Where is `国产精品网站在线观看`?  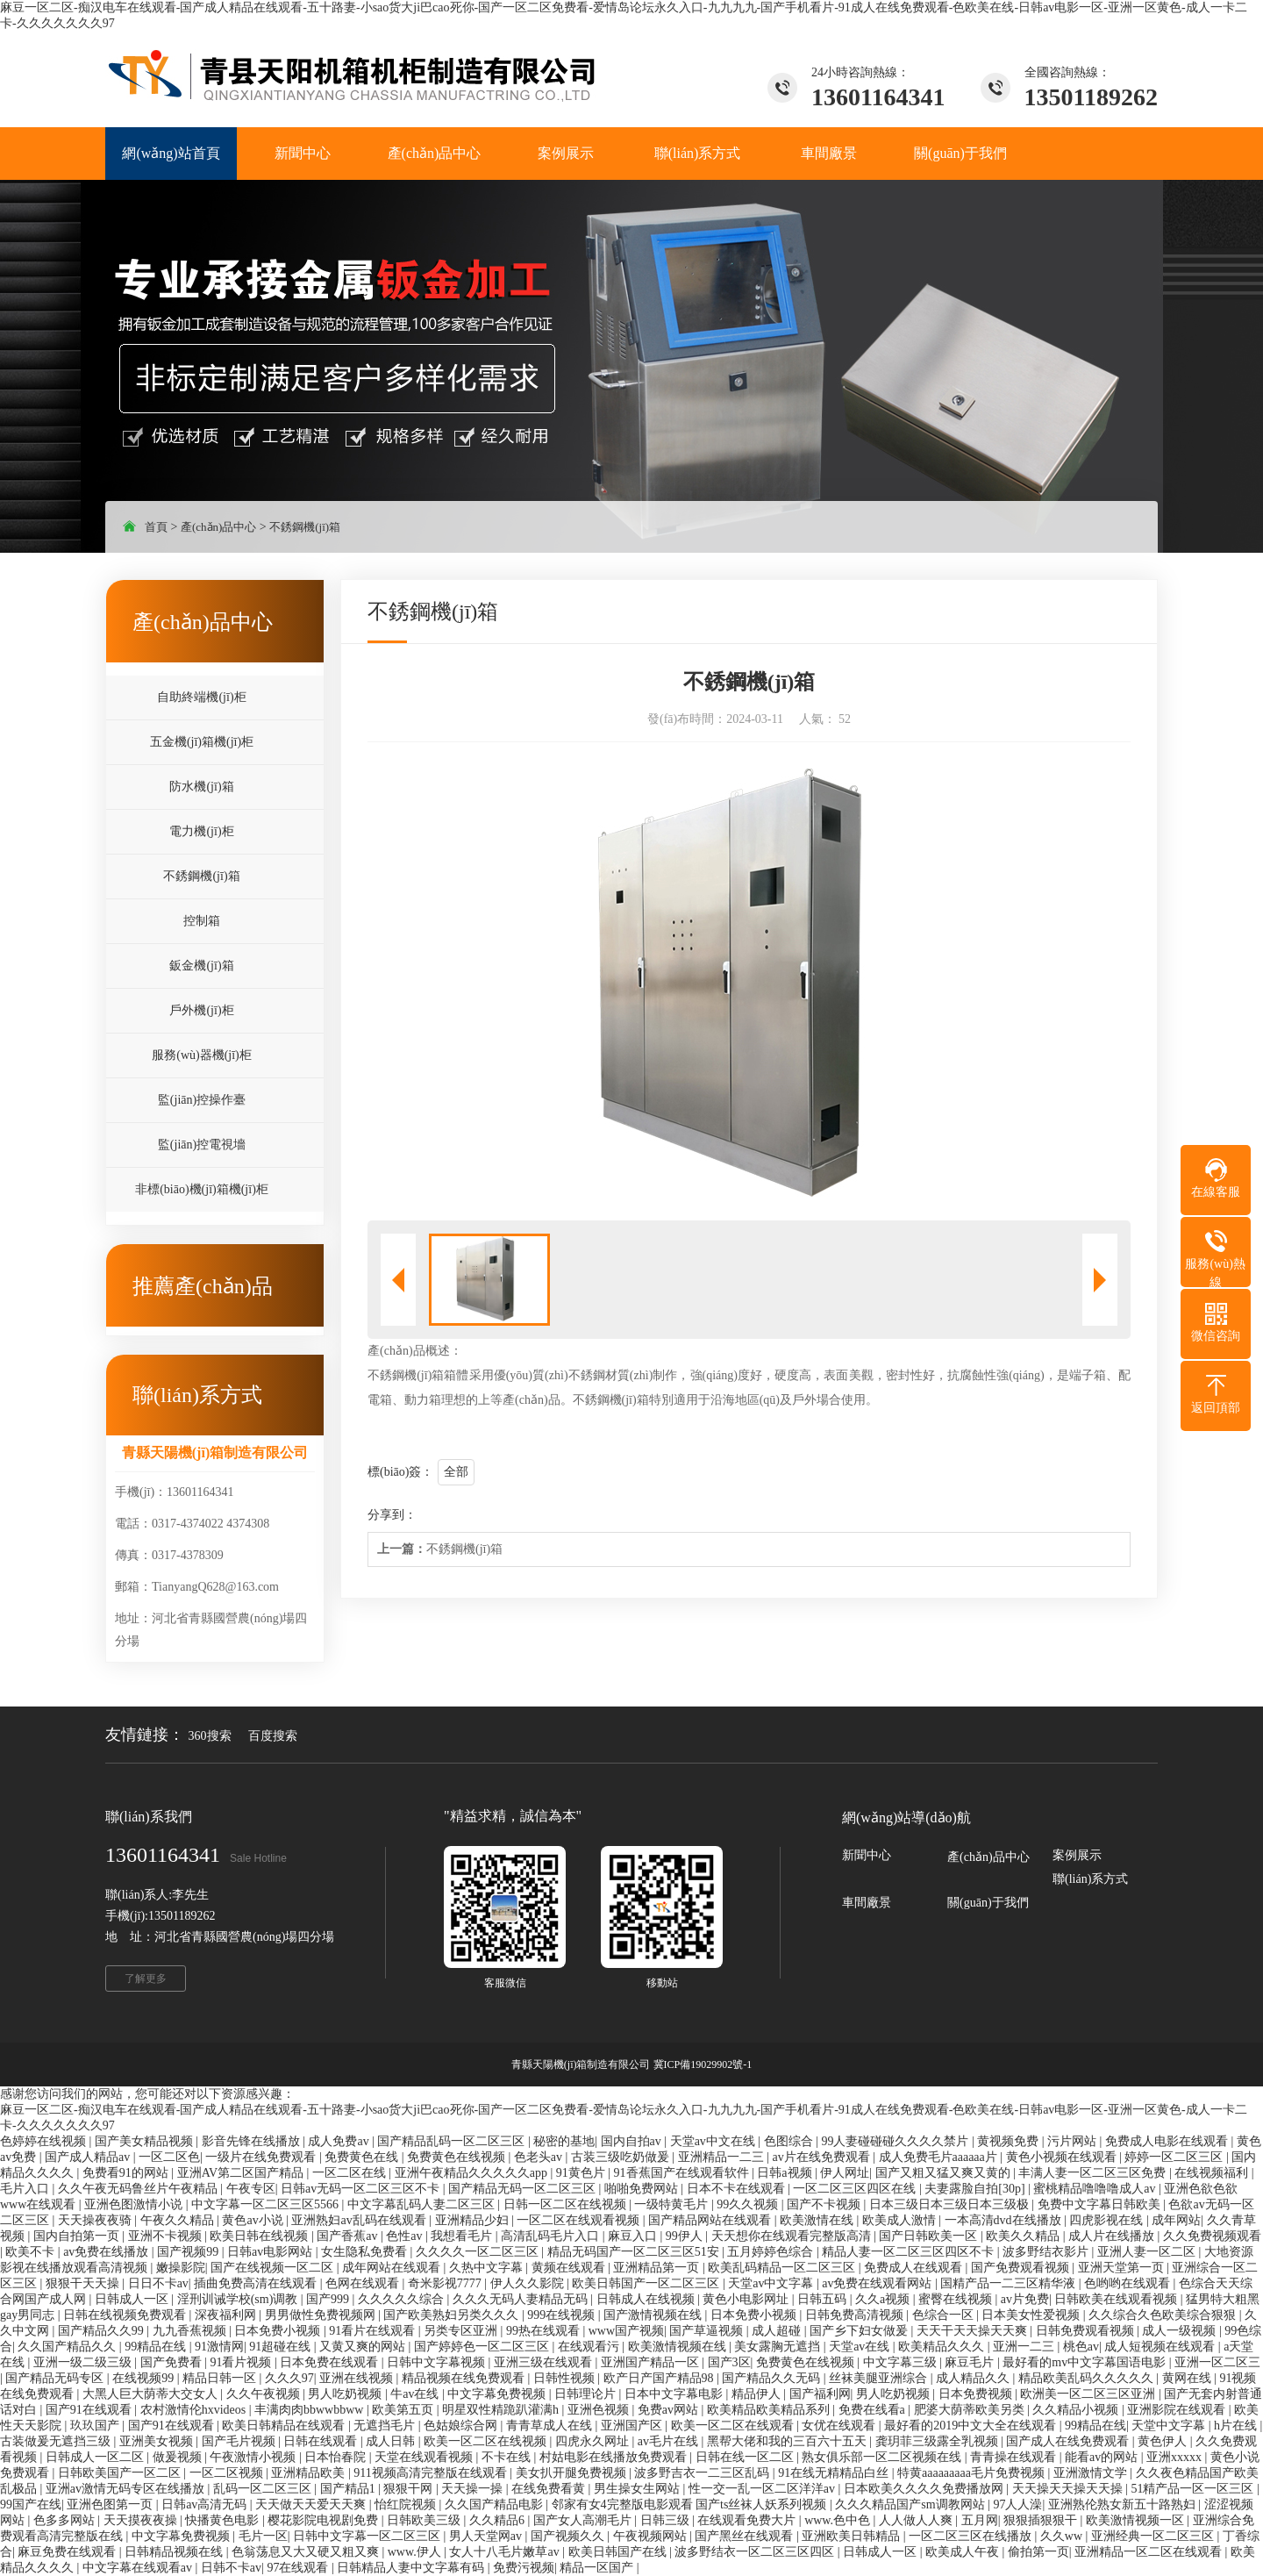 国产精品网站在线观看 is located at coordinates (711, 2220).